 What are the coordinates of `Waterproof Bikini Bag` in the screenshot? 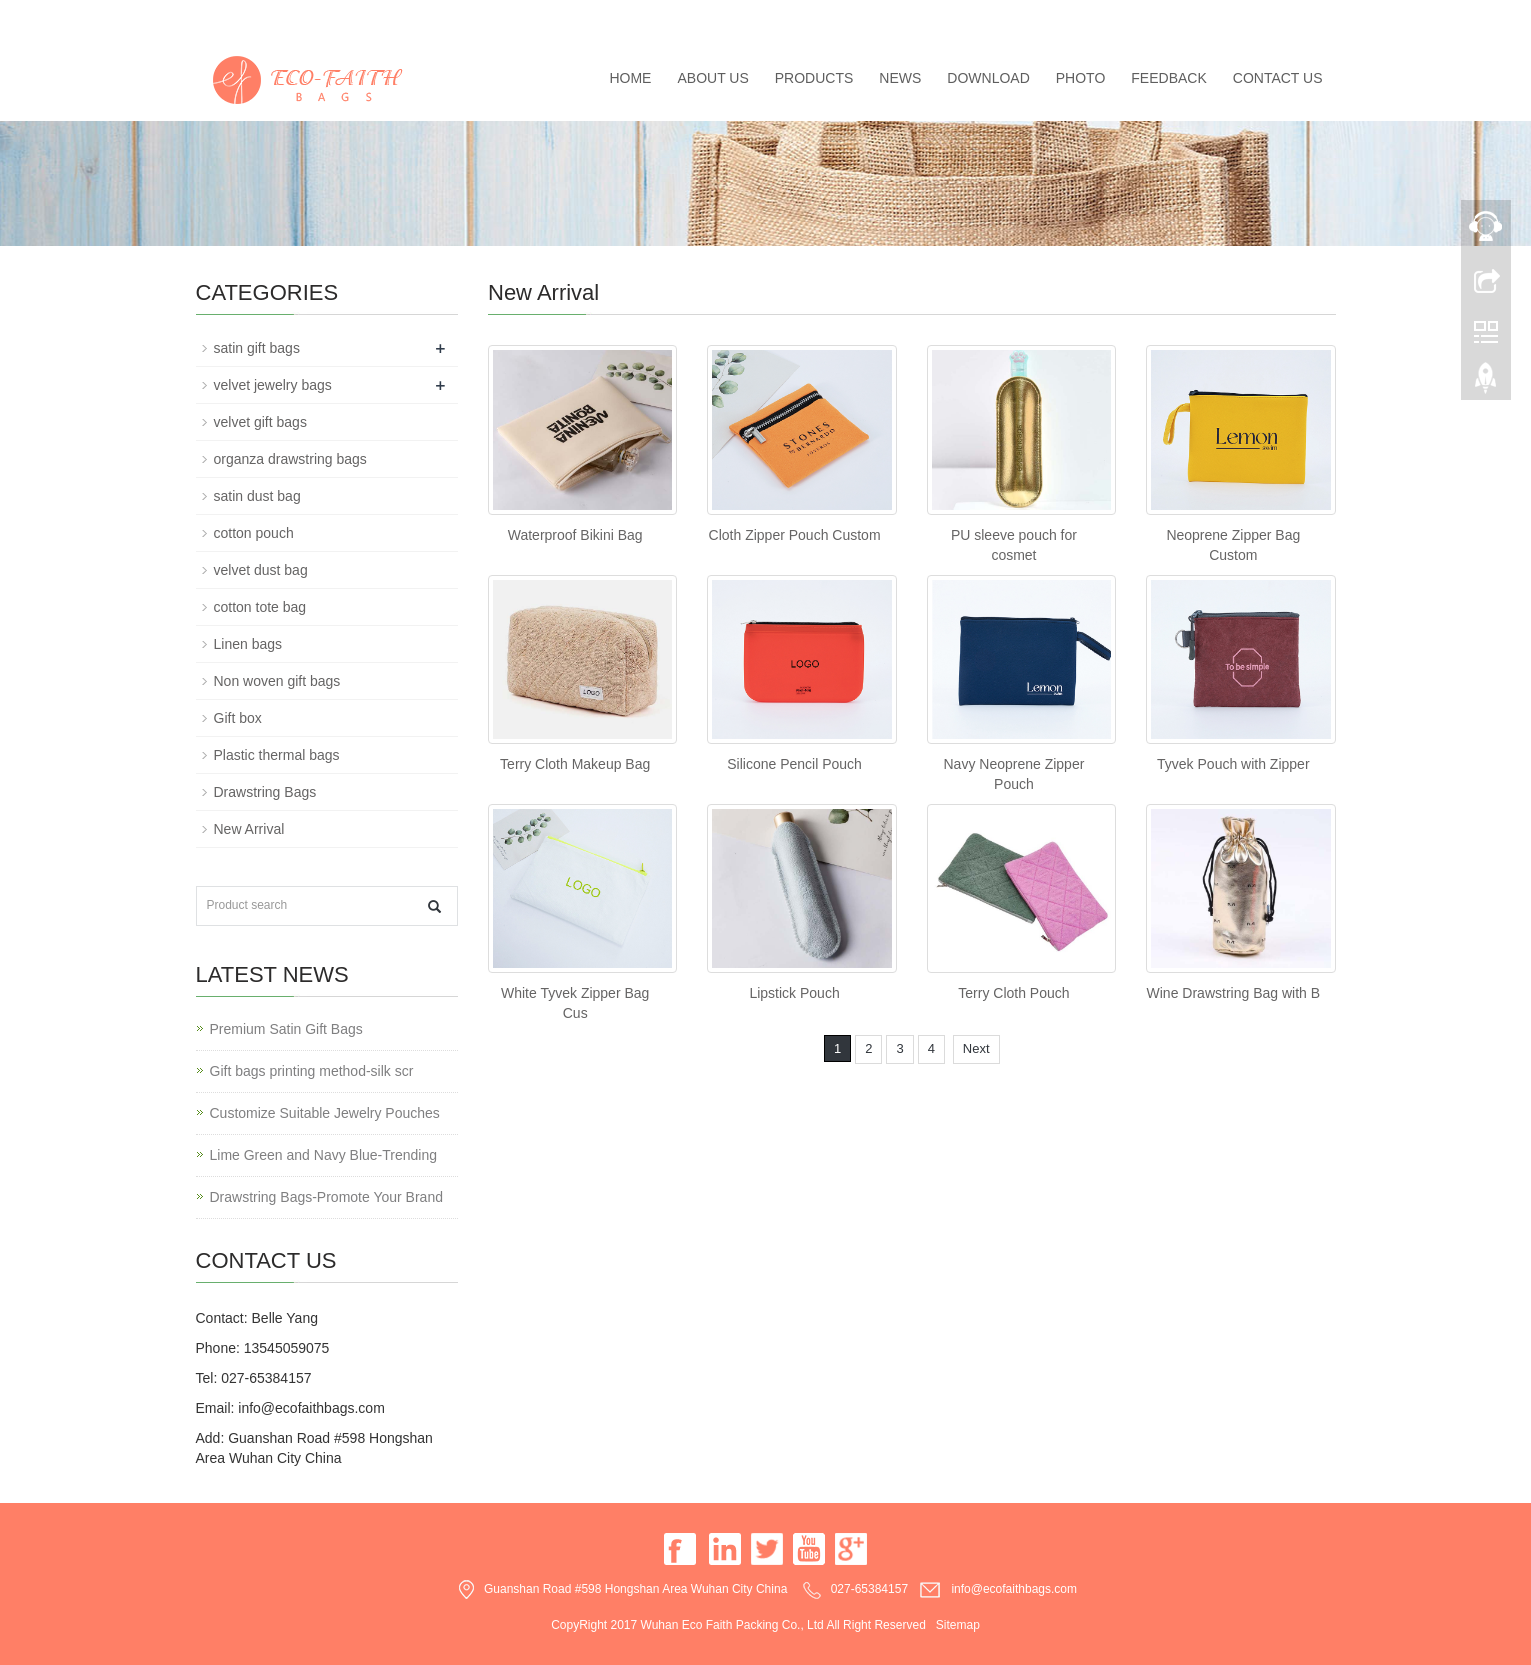 It's located at (575, 535).